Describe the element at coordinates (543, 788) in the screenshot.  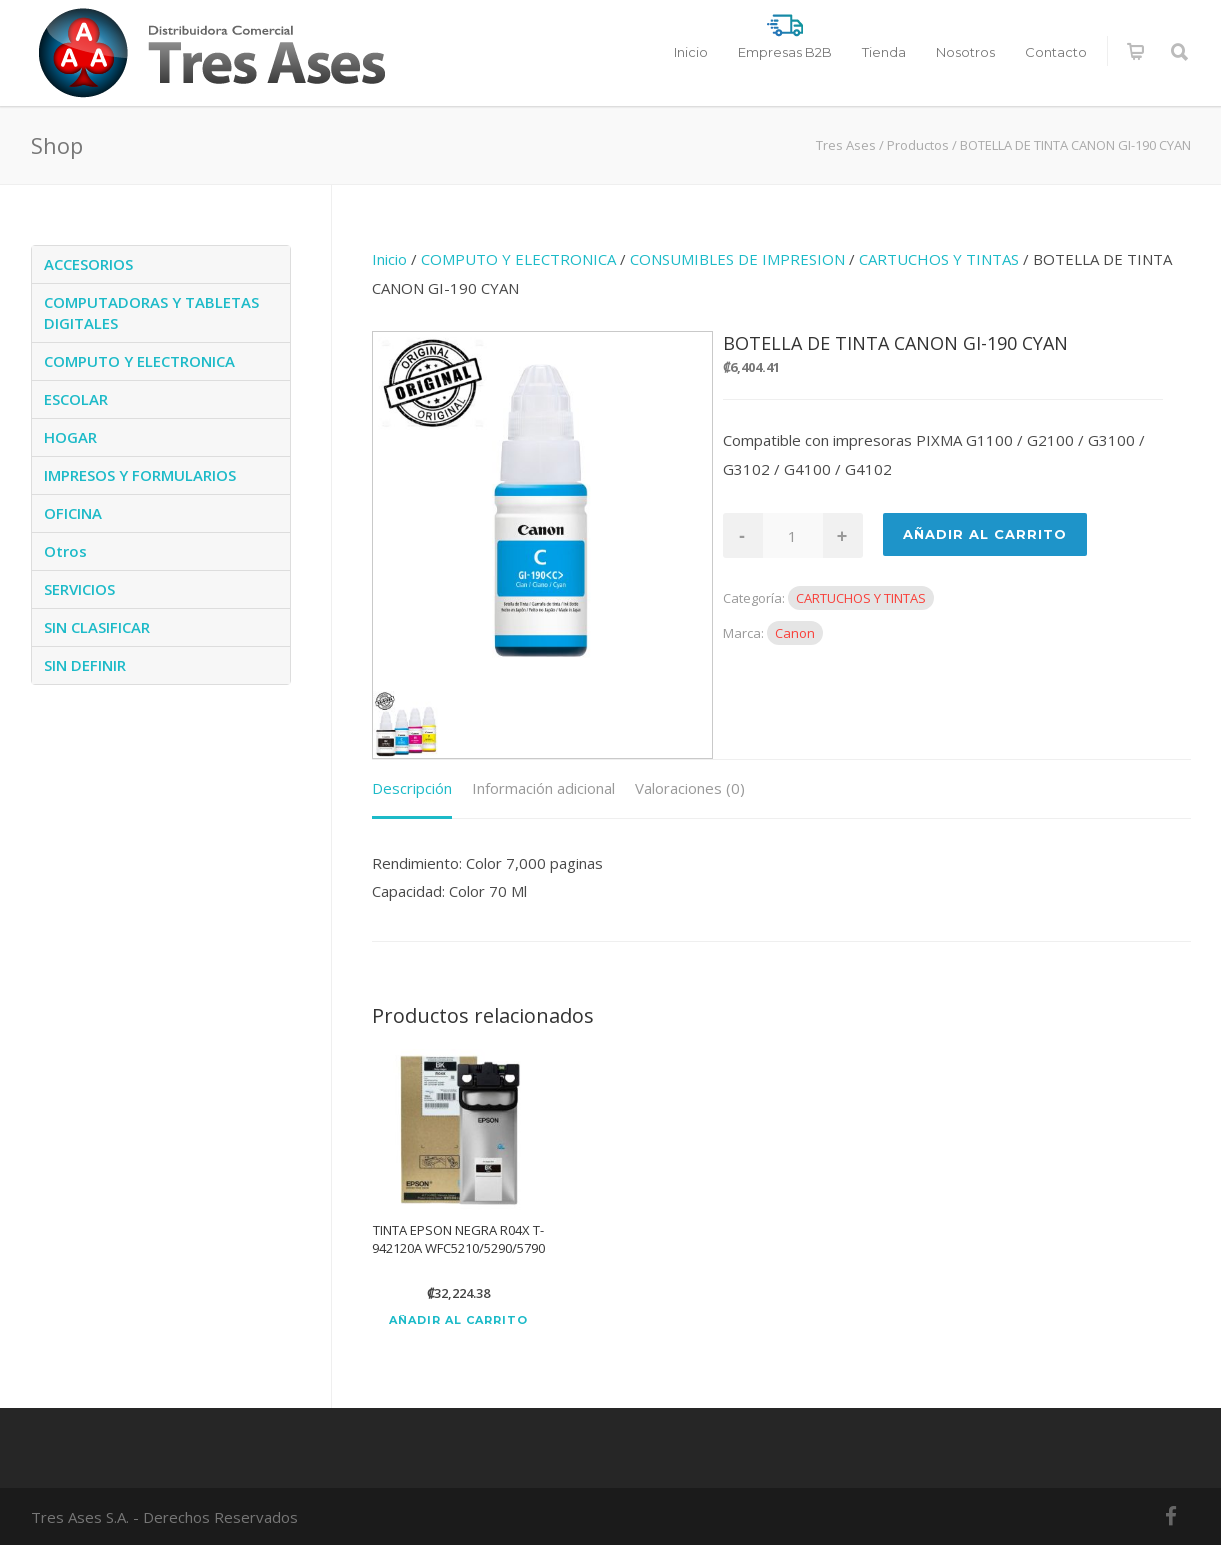
I see `Información adicional` at that location.